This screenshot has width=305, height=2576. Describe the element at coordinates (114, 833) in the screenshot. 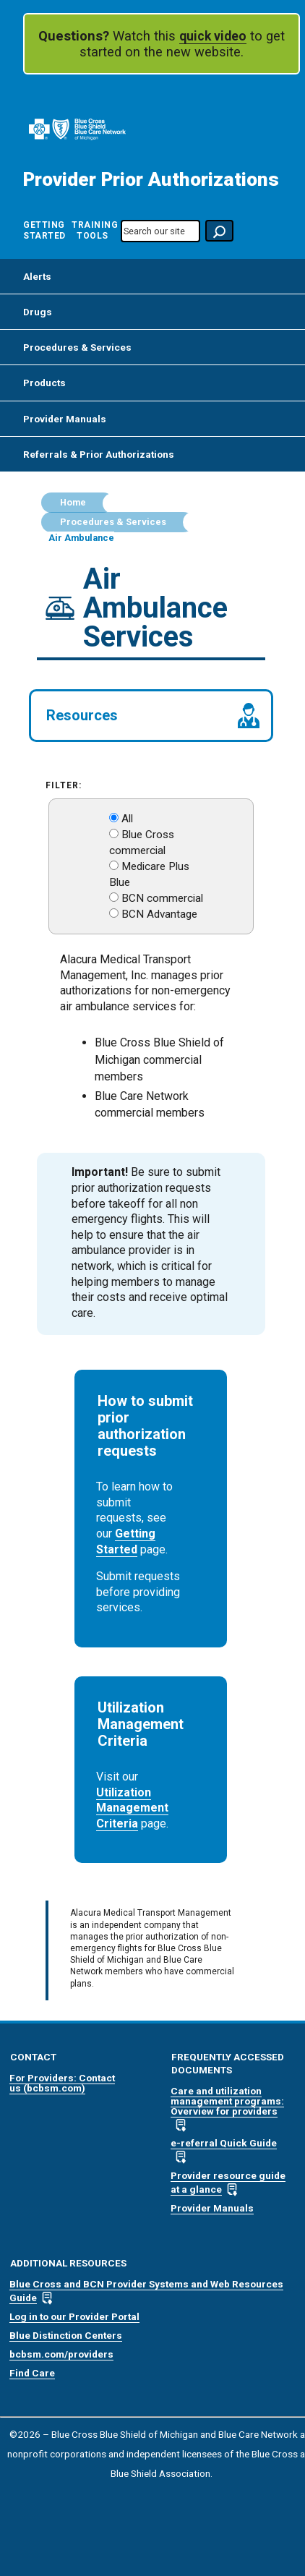

I see `[Blue Cross Commercial]` at that location.